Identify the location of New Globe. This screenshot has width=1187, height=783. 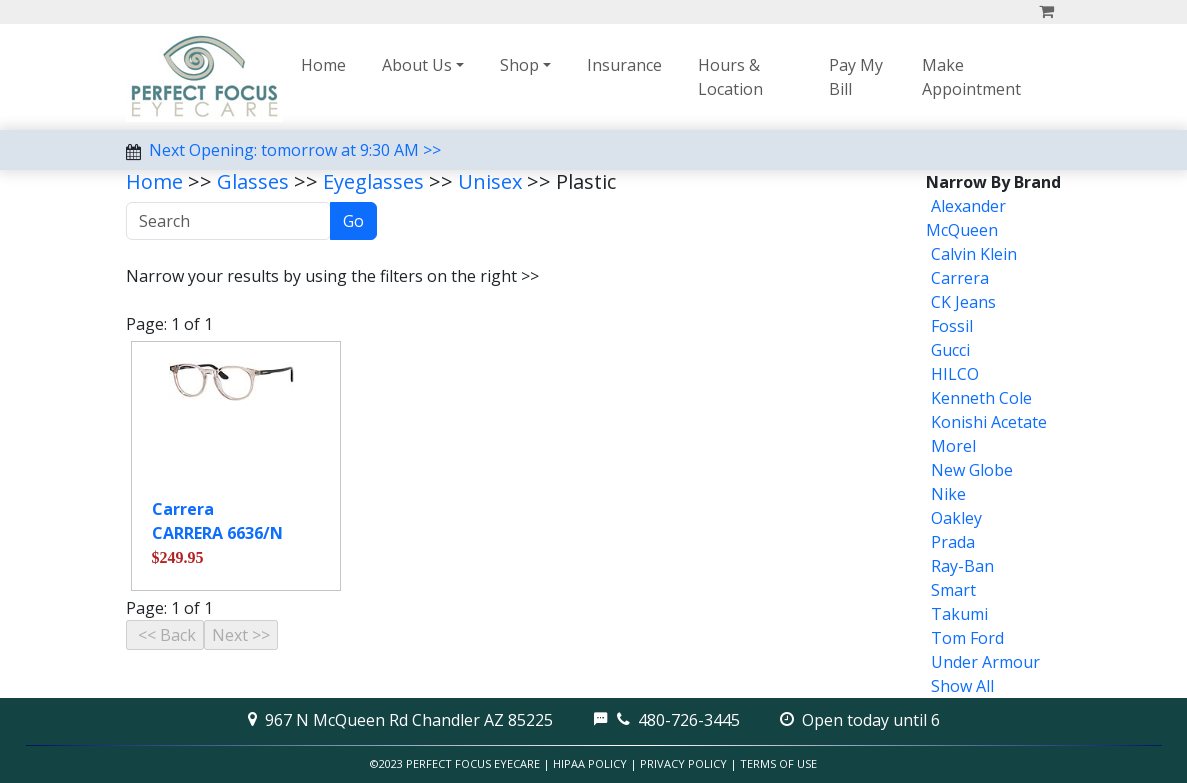
(972, 470).